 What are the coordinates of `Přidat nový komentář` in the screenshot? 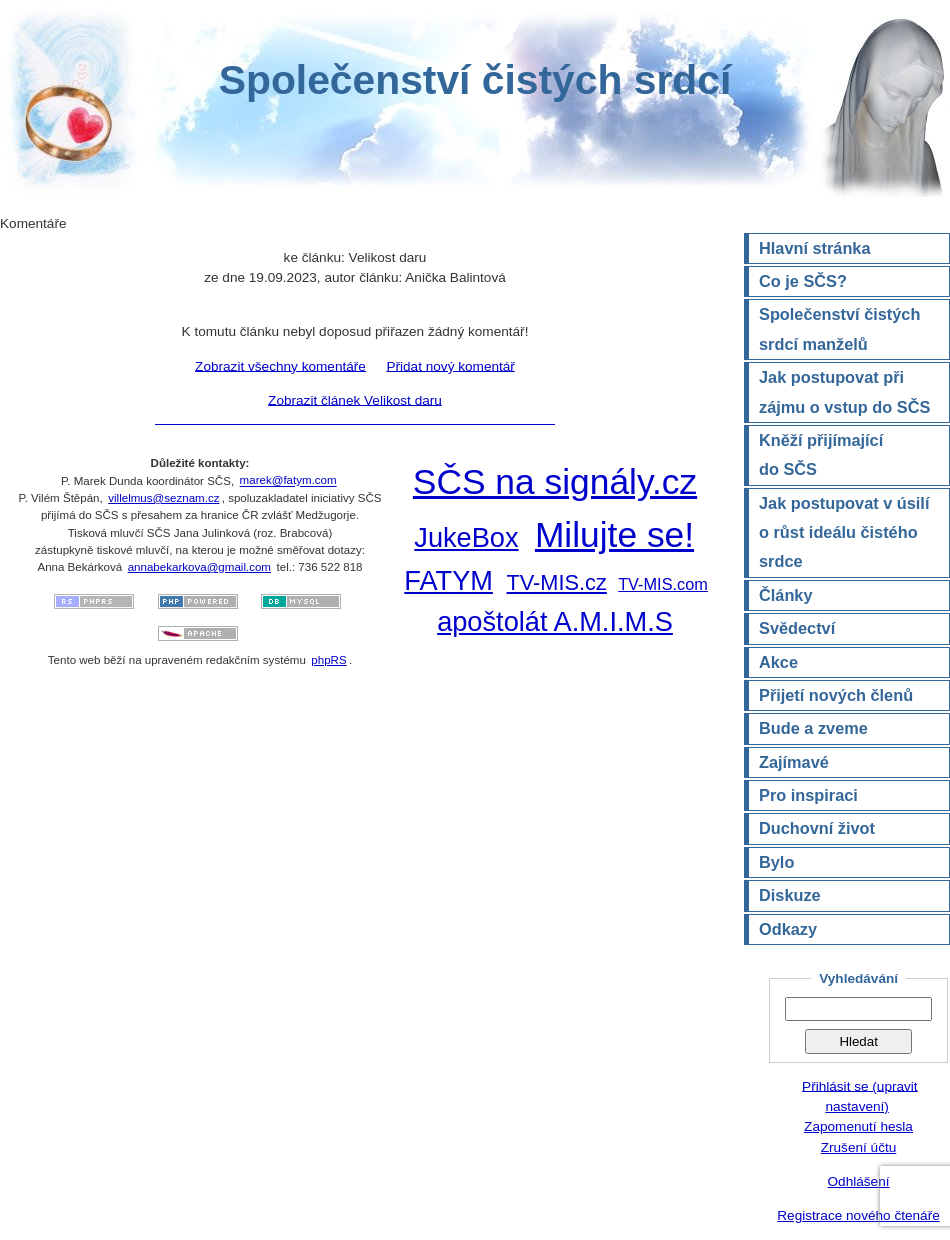 It's located at (450, 365).